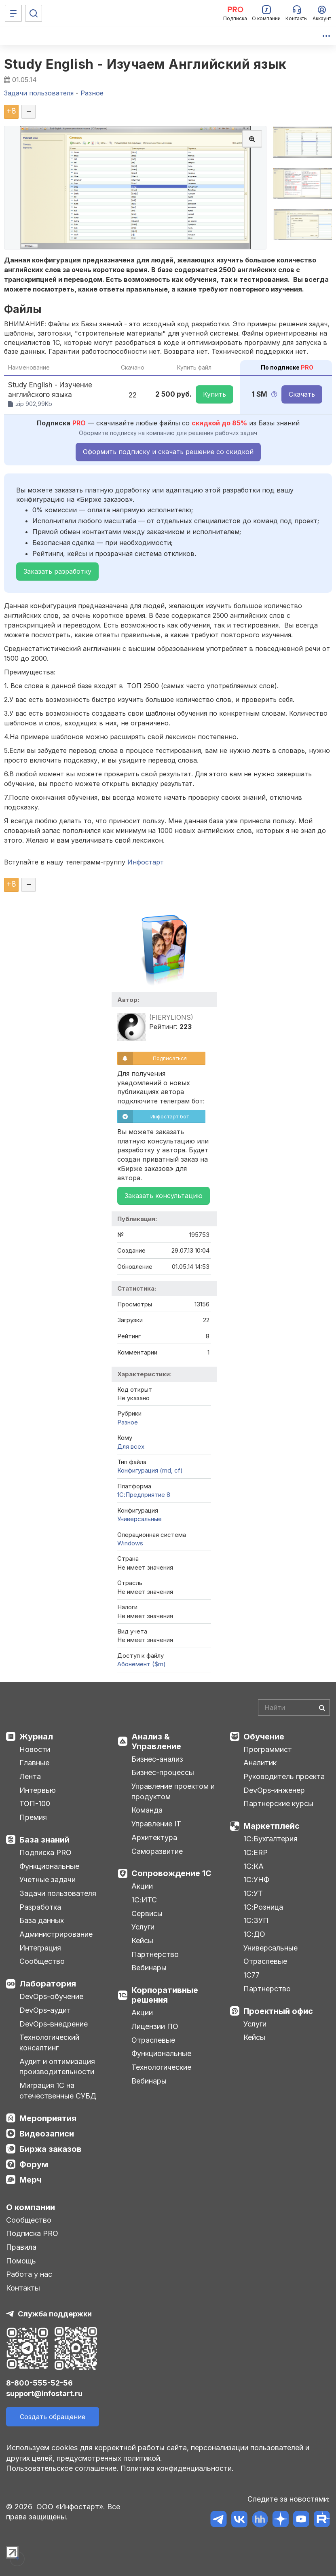  Describe the element at coordinates (42, 1961) in the screenshot. I see `Сообщество` at that location.